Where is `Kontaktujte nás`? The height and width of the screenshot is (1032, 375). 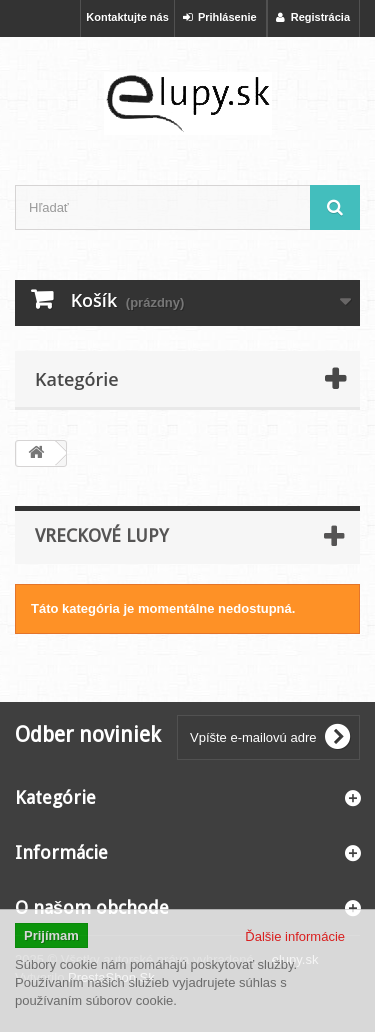 Kontaktujte nás is located at coordinates (127, 17).